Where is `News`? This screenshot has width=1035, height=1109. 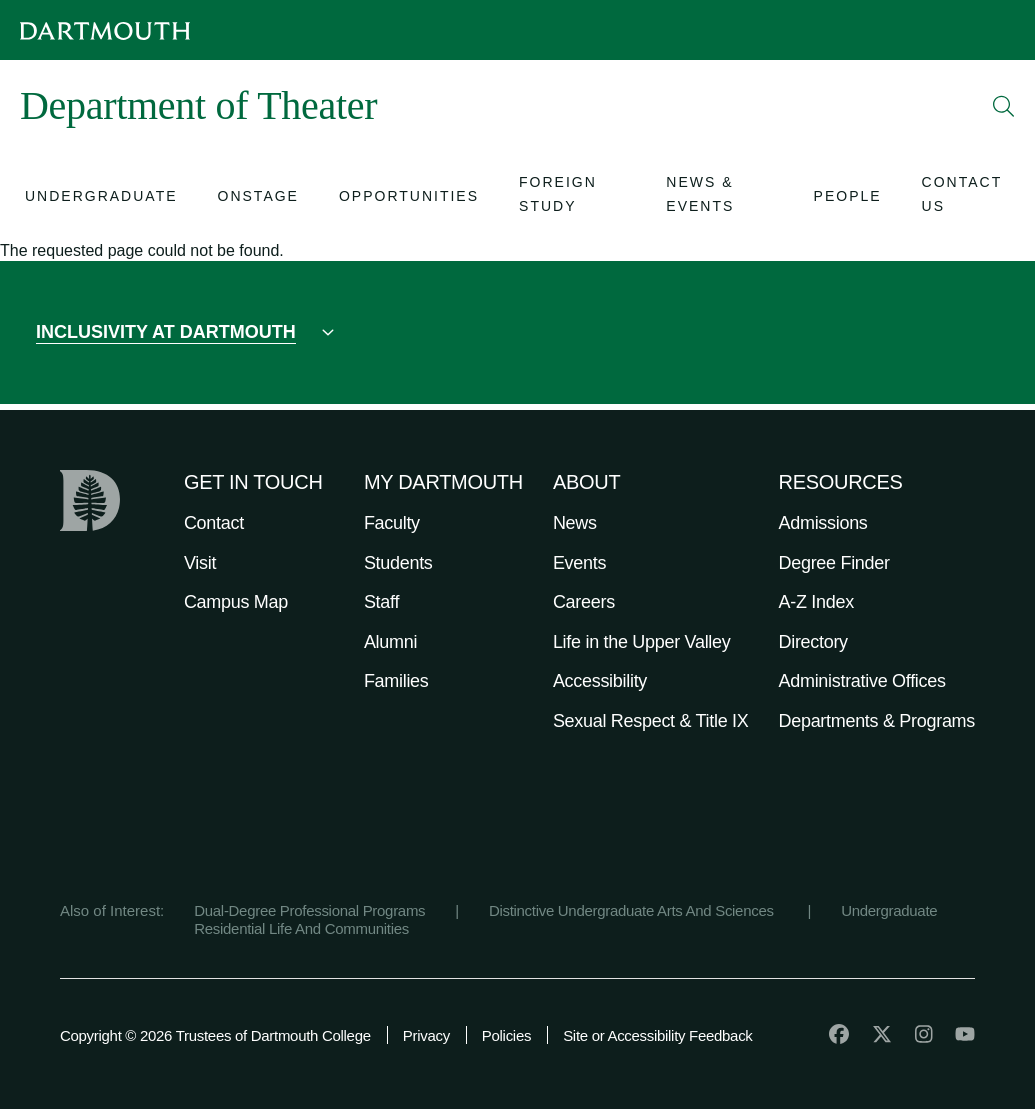
News is located at coordinates (575, 523).